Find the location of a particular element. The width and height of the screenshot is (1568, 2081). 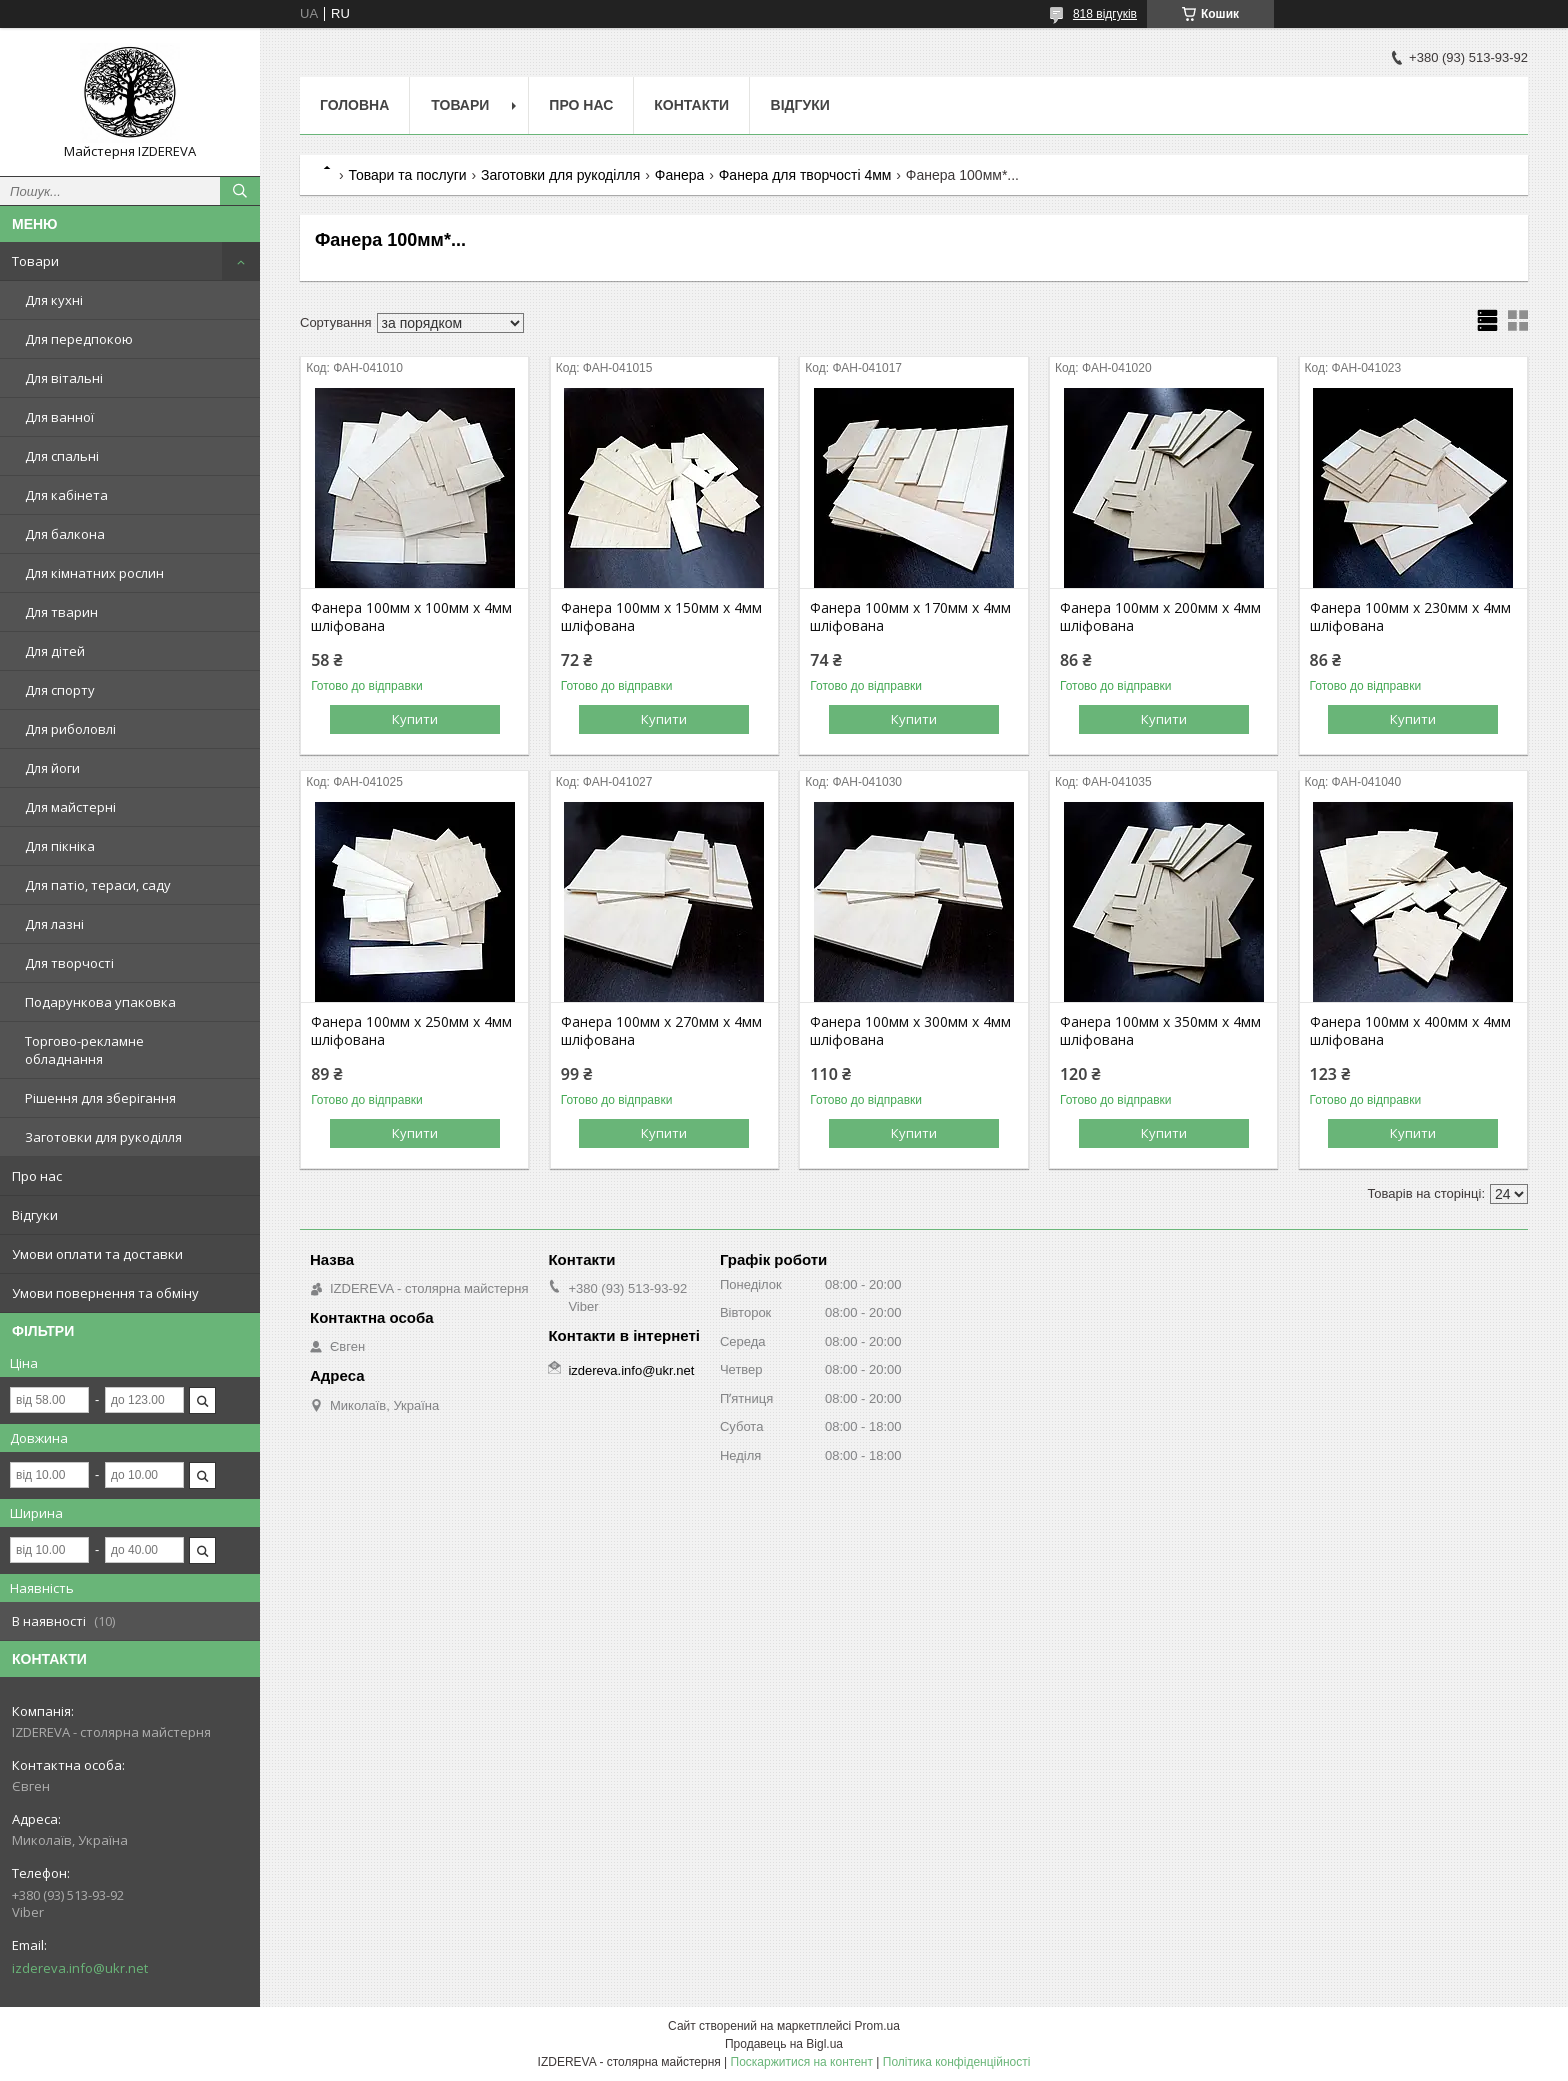

Рішення для зберігання is located at coordinates (100, 1098).